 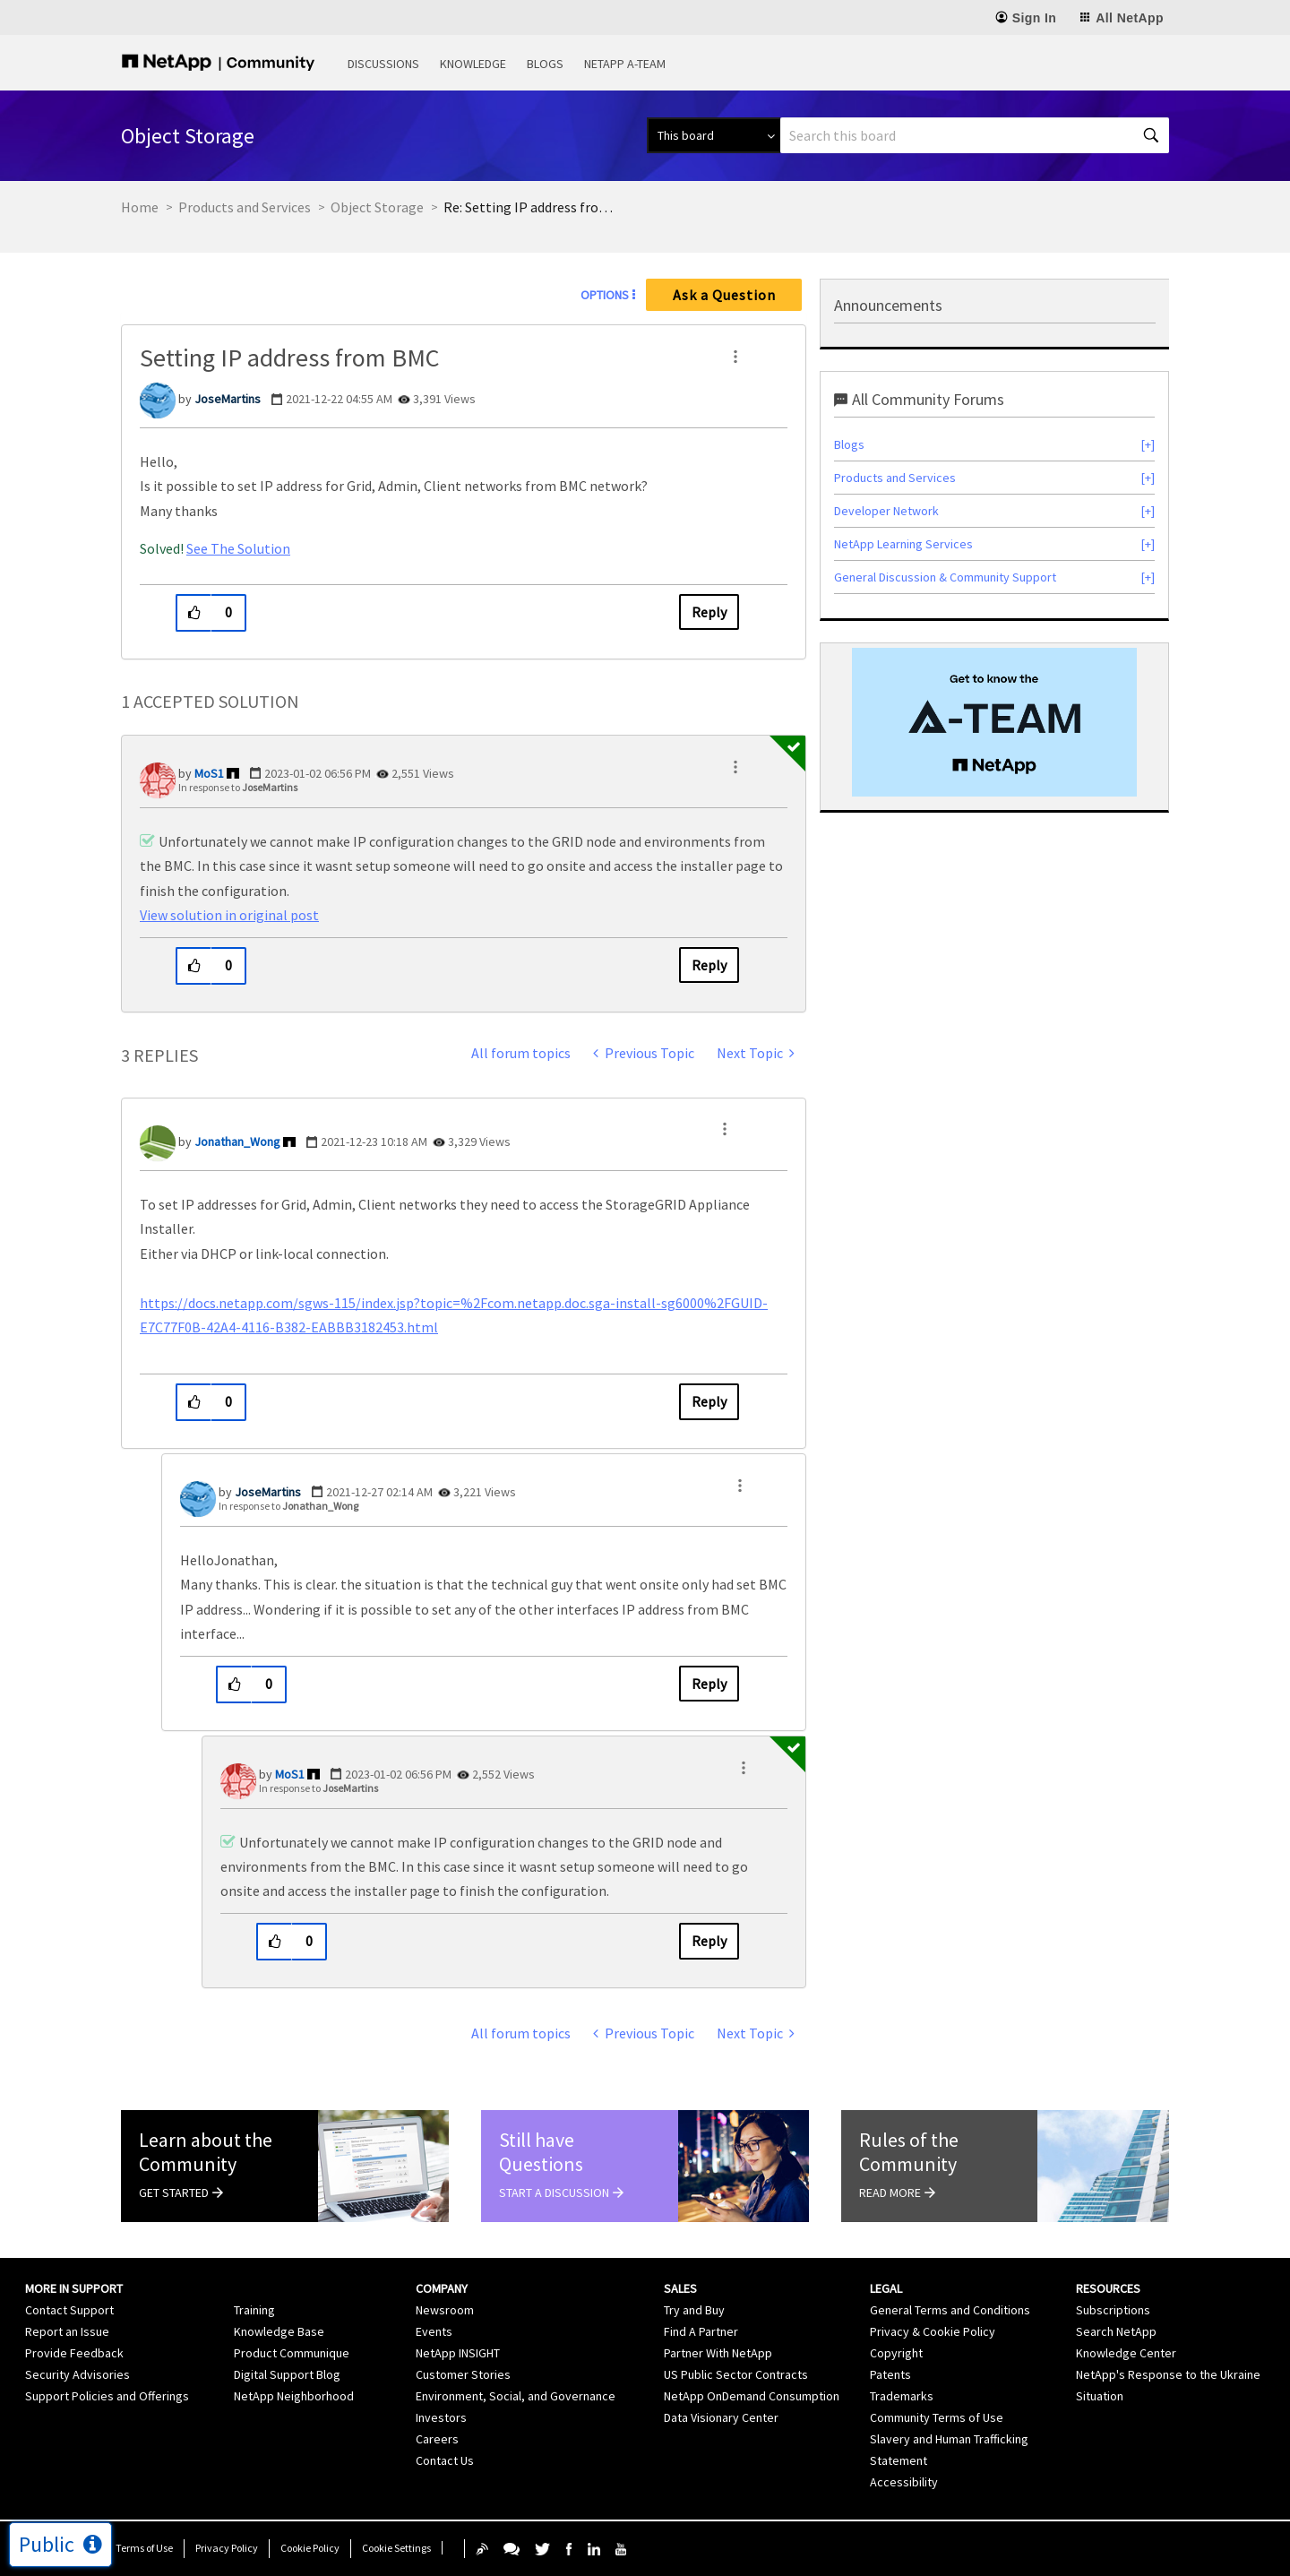 What do you see at coordinates (437, 2439) in the screenshot?
I see `Careers` at bounding box center [437, 2439].